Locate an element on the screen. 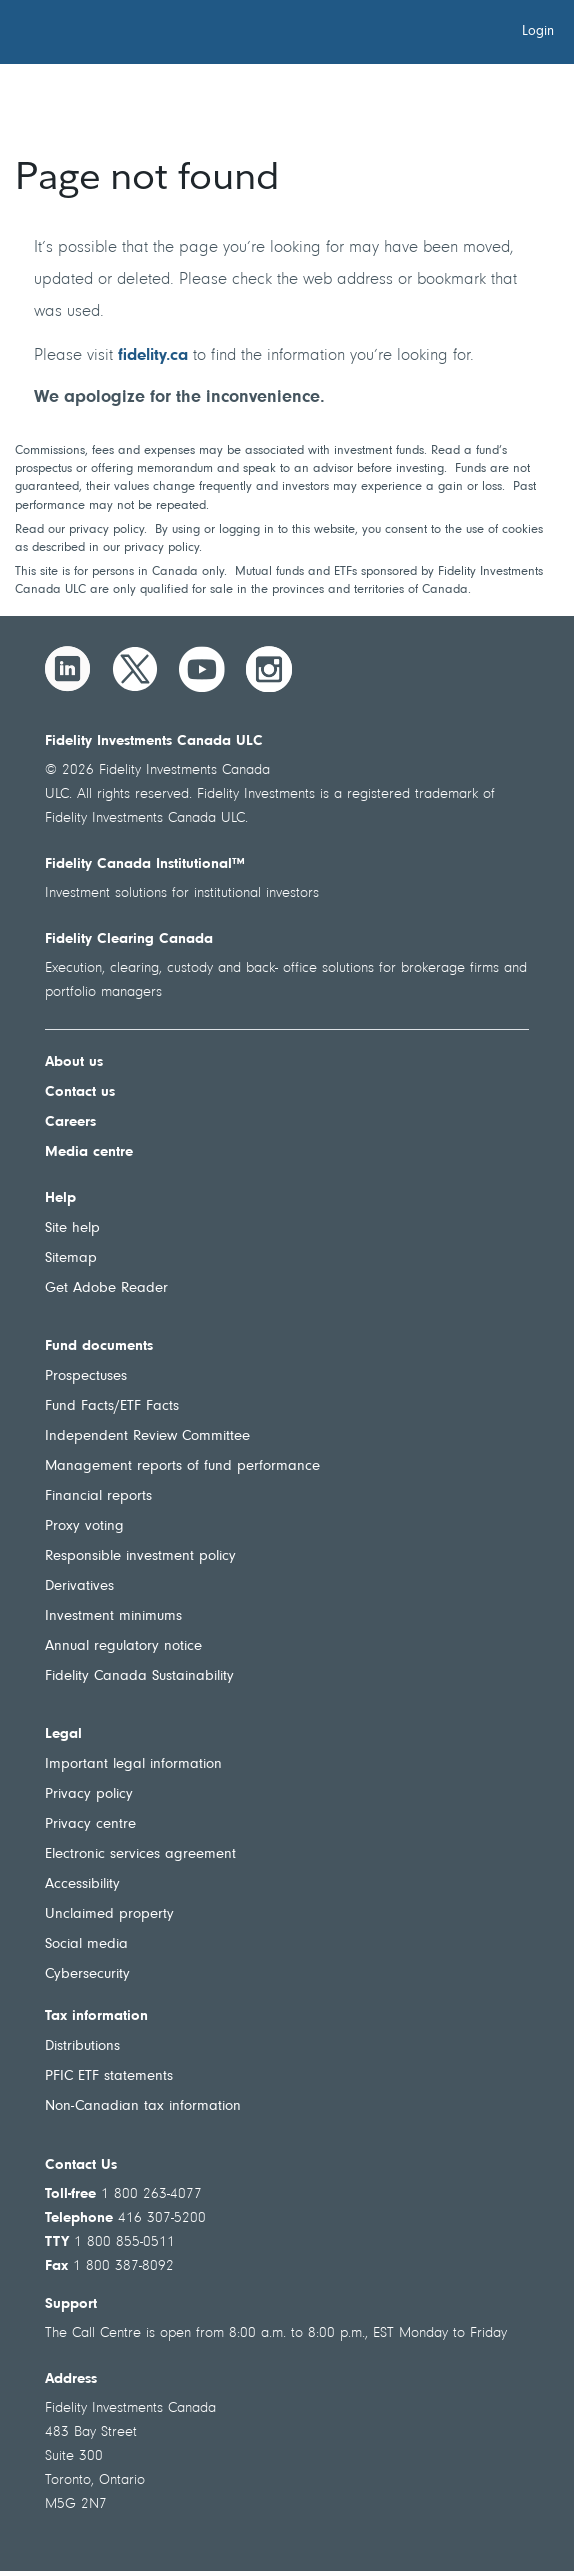  Independent Review Committee is located at coordinates (147, 1436).